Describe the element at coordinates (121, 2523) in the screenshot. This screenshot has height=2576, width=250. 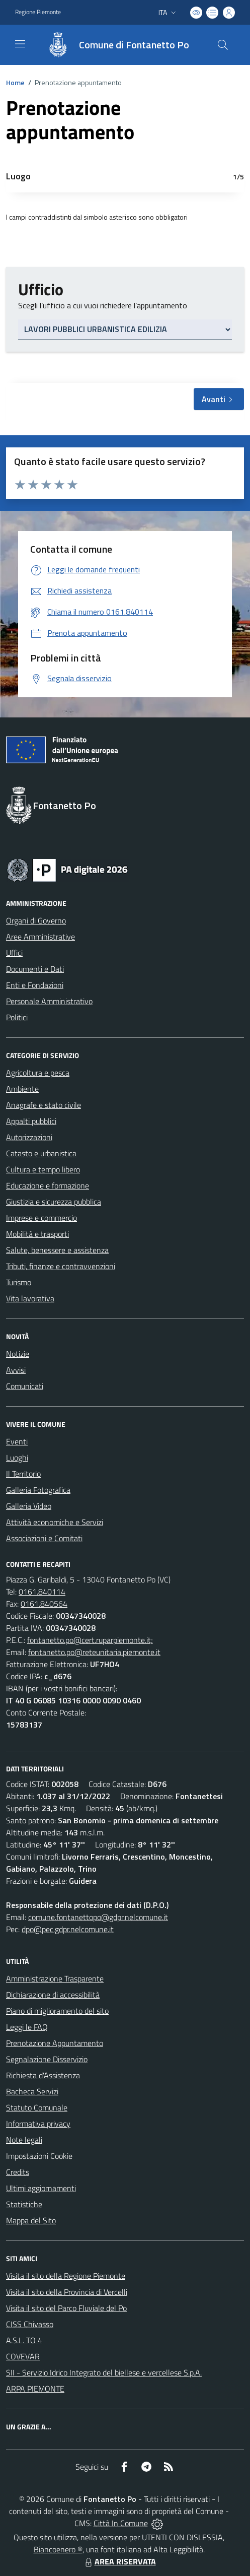
I see `Città In Comune` at that location.